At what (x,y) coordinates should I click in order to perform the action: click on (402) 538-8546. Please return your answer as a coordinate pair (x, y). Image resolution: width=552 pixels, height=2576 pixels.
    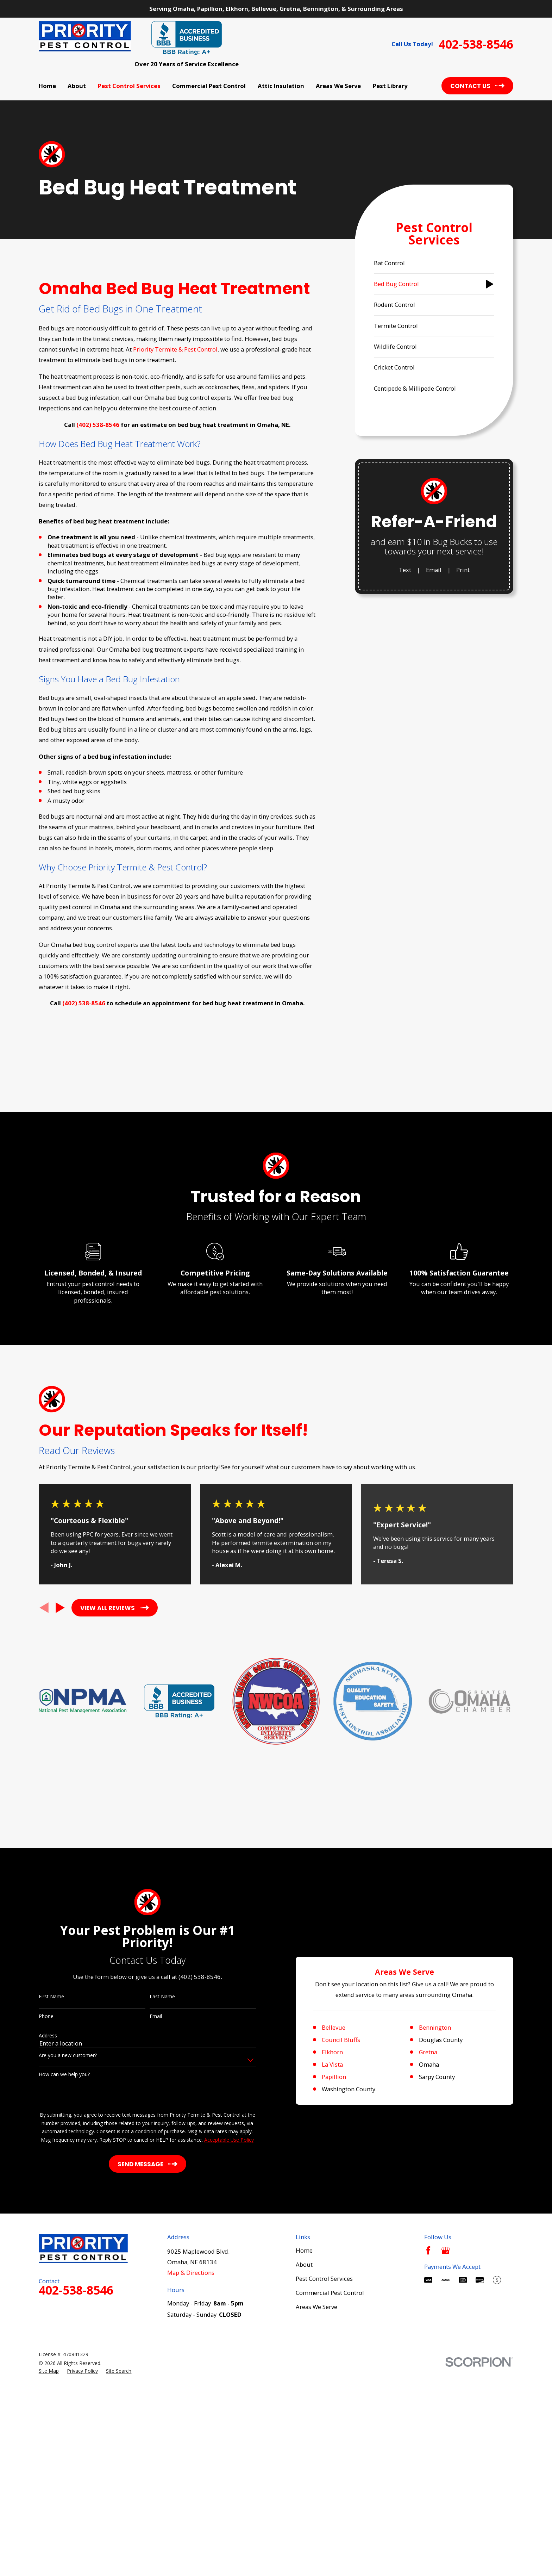
    Looking at the image, I should click on (97, 425).